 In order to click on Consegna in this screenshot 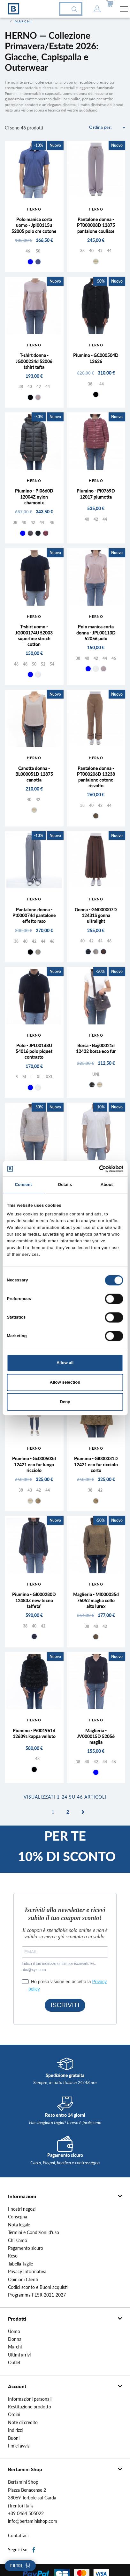, I will do `click(17, 2216)`.